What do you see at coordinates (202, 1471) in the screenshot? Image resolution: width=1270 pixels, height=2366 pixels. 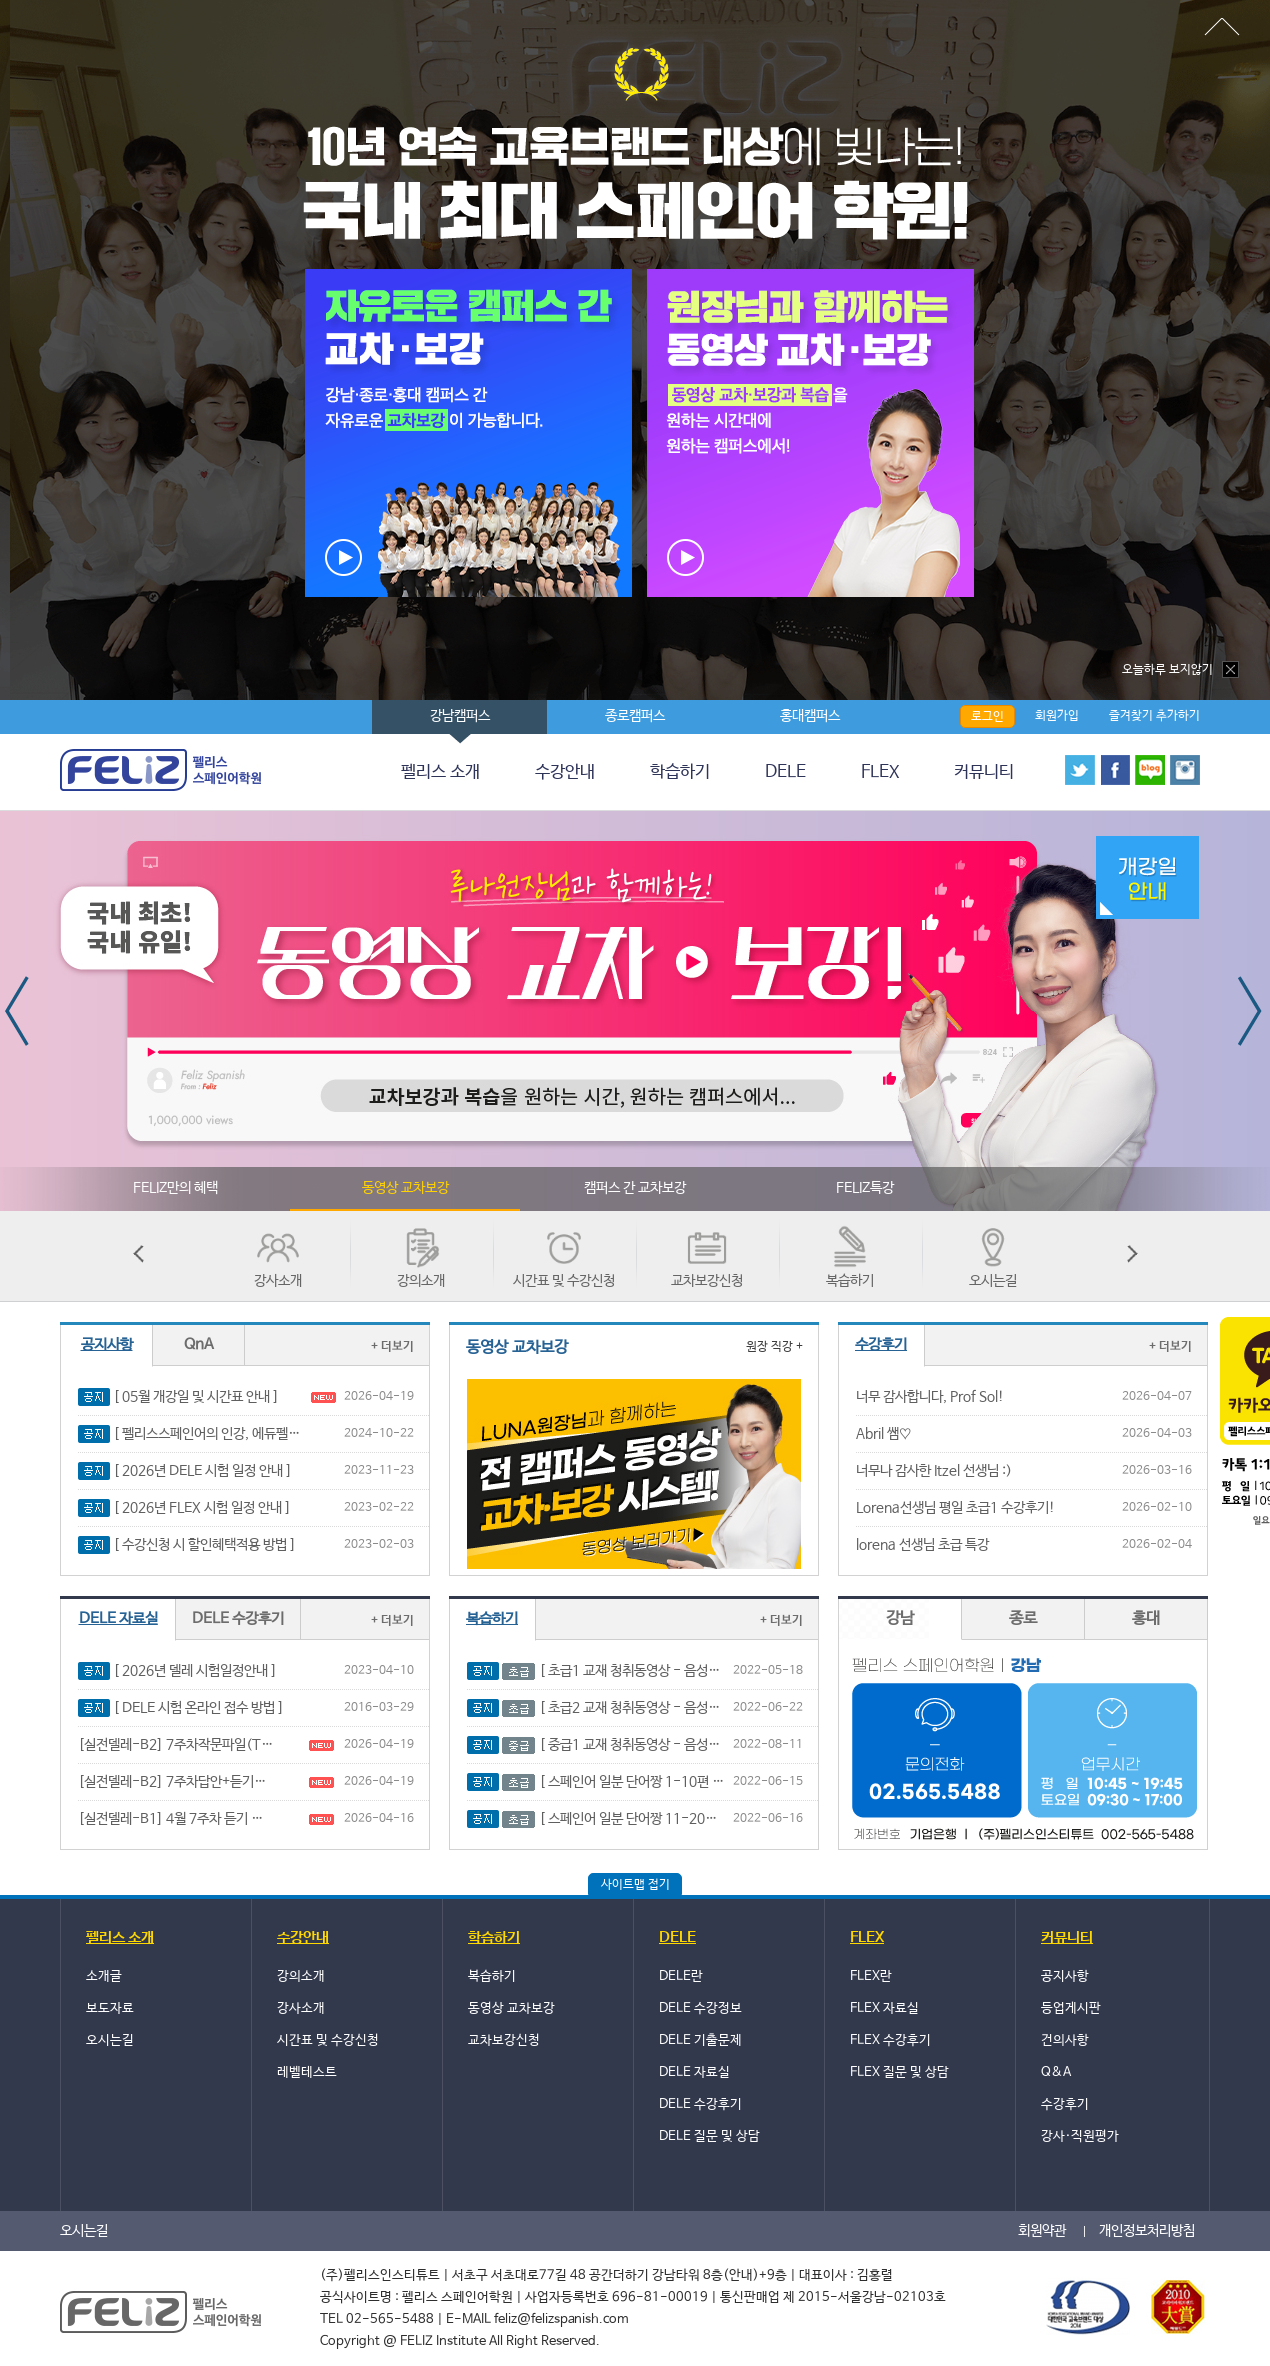 I see `[ 2026년 DELE 시험 일정 안내 ]` at bounding box center [202, 1471].